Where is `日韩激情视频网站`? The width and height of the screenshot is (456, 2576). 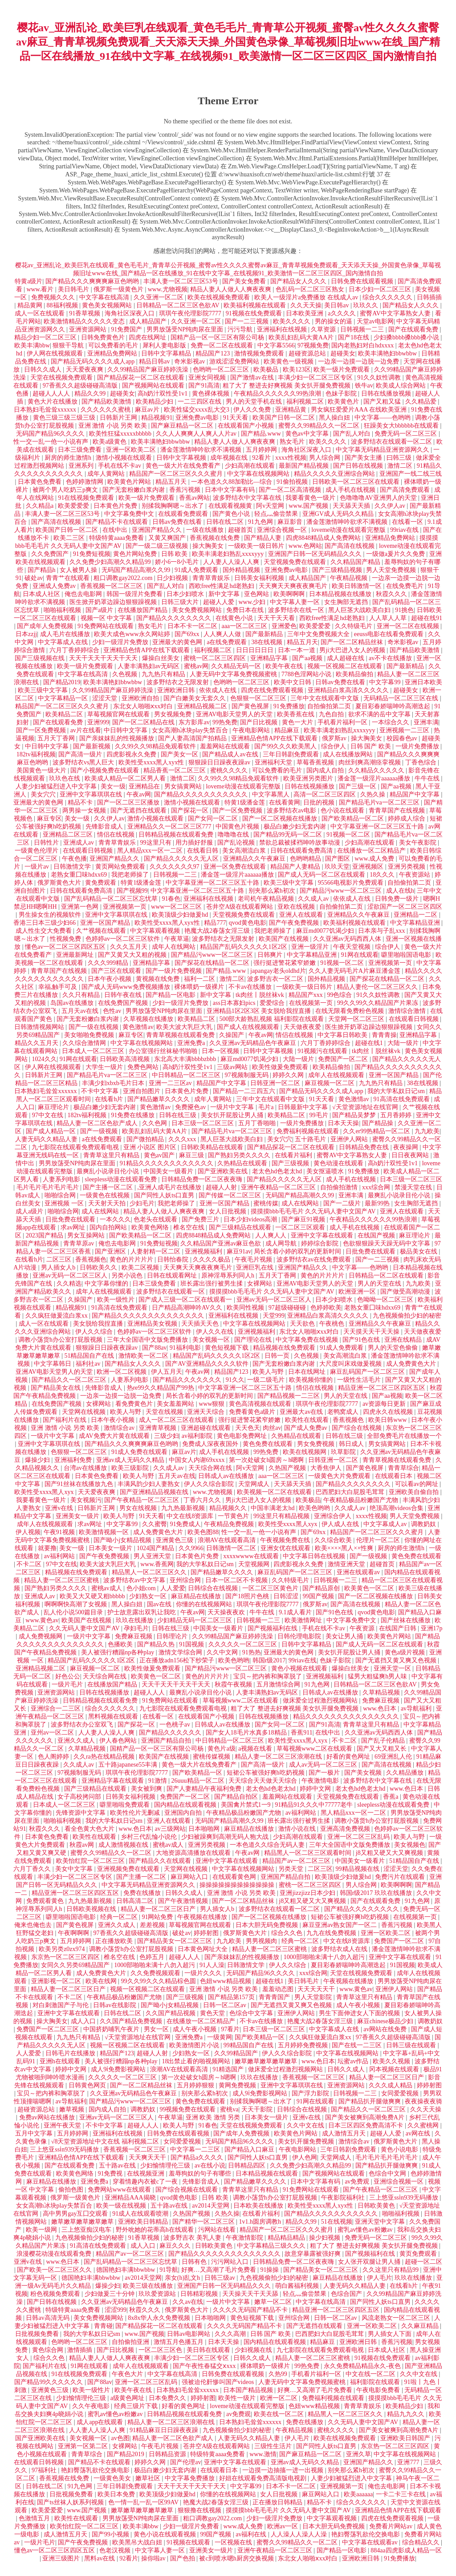 日韩激情视频网站 is located at coordinates (40, 1027).